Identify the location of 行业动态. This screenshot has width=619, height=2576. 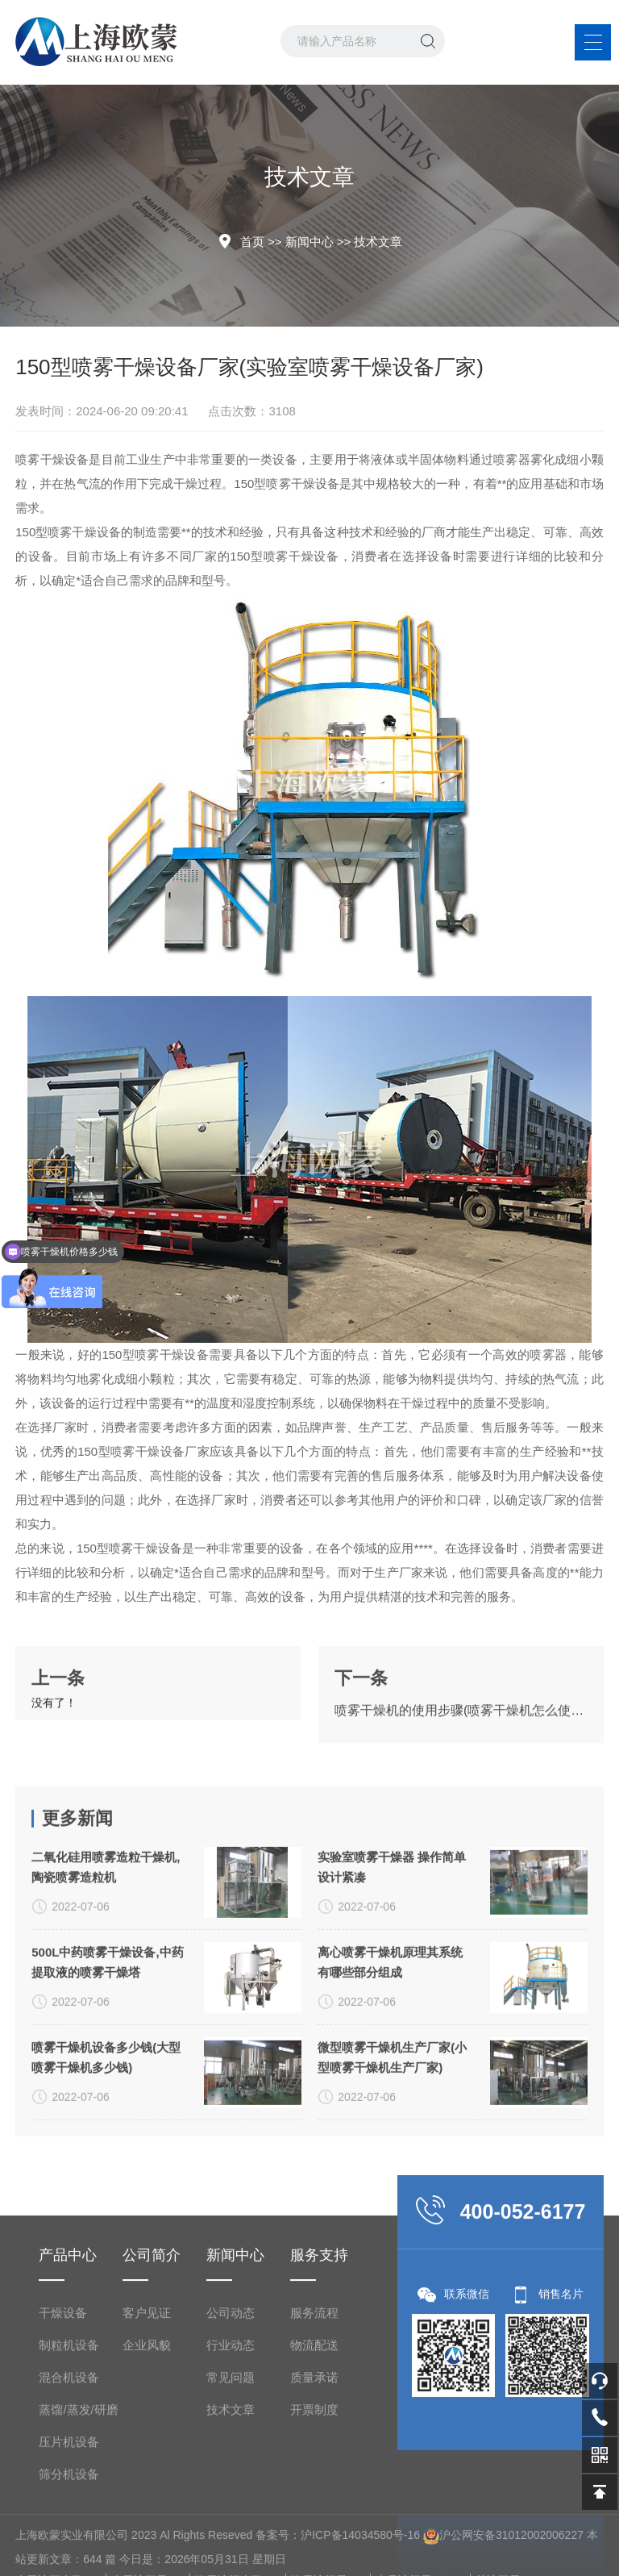
(230, 2539).